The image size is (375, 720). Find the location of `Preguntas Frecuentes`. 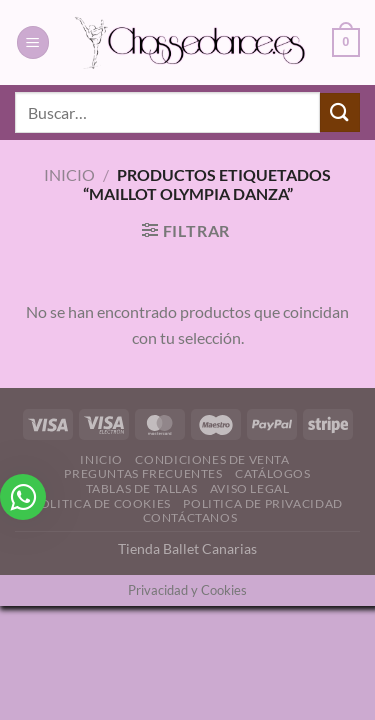

Preguntas Frecuentes is located at coordinates (143, 473).